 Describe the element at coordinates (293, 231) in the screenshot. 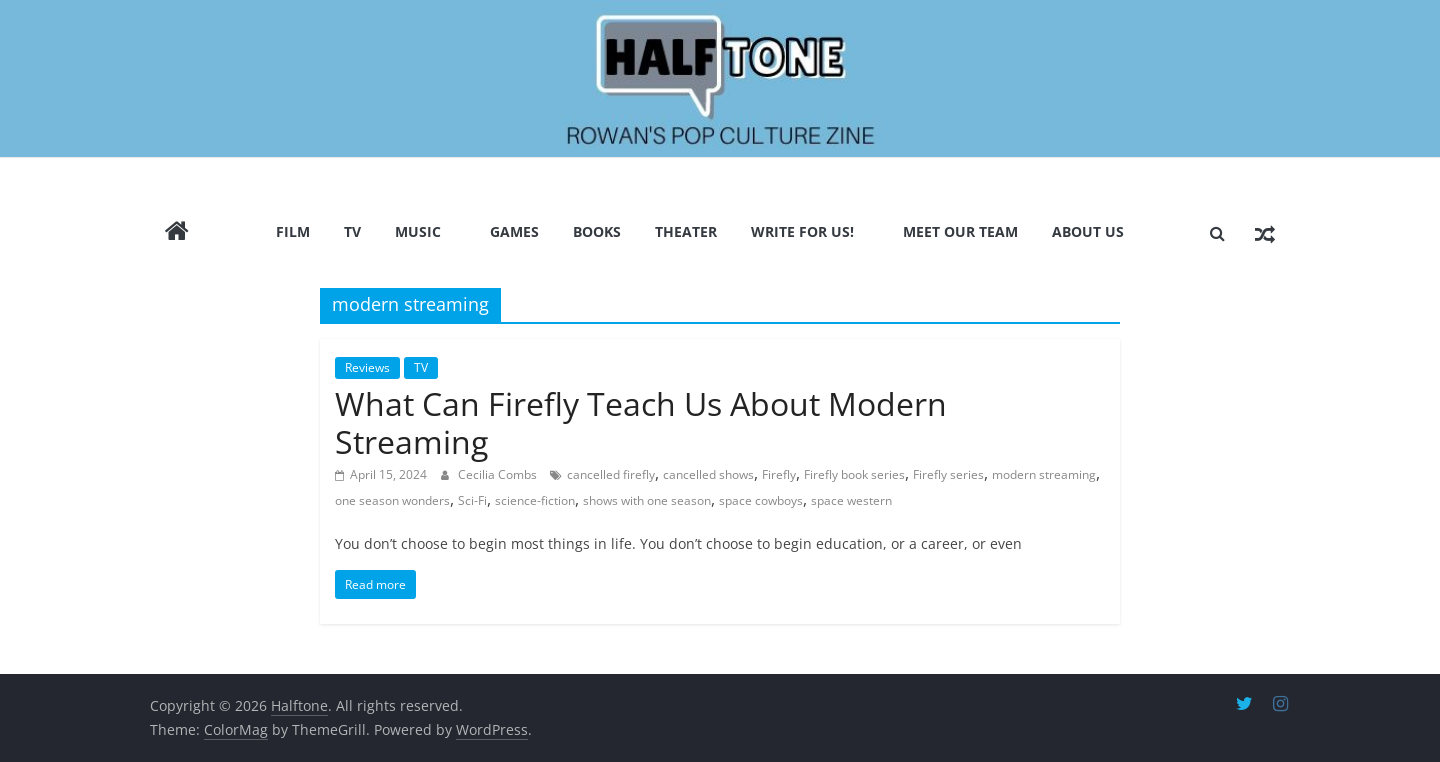

I see `Film` at that location.